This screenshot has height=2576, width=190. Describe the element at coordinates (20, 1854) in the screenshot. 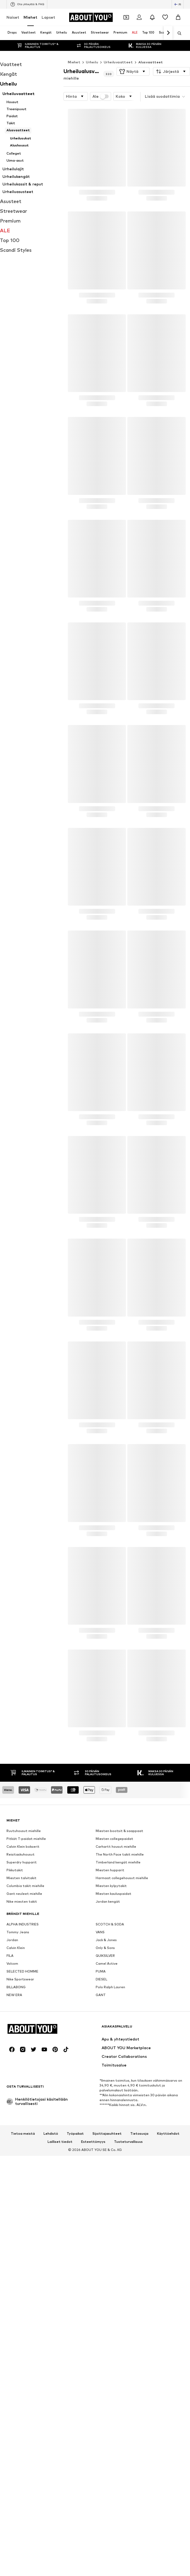

I see `Reisitaskuhousut` at that location.